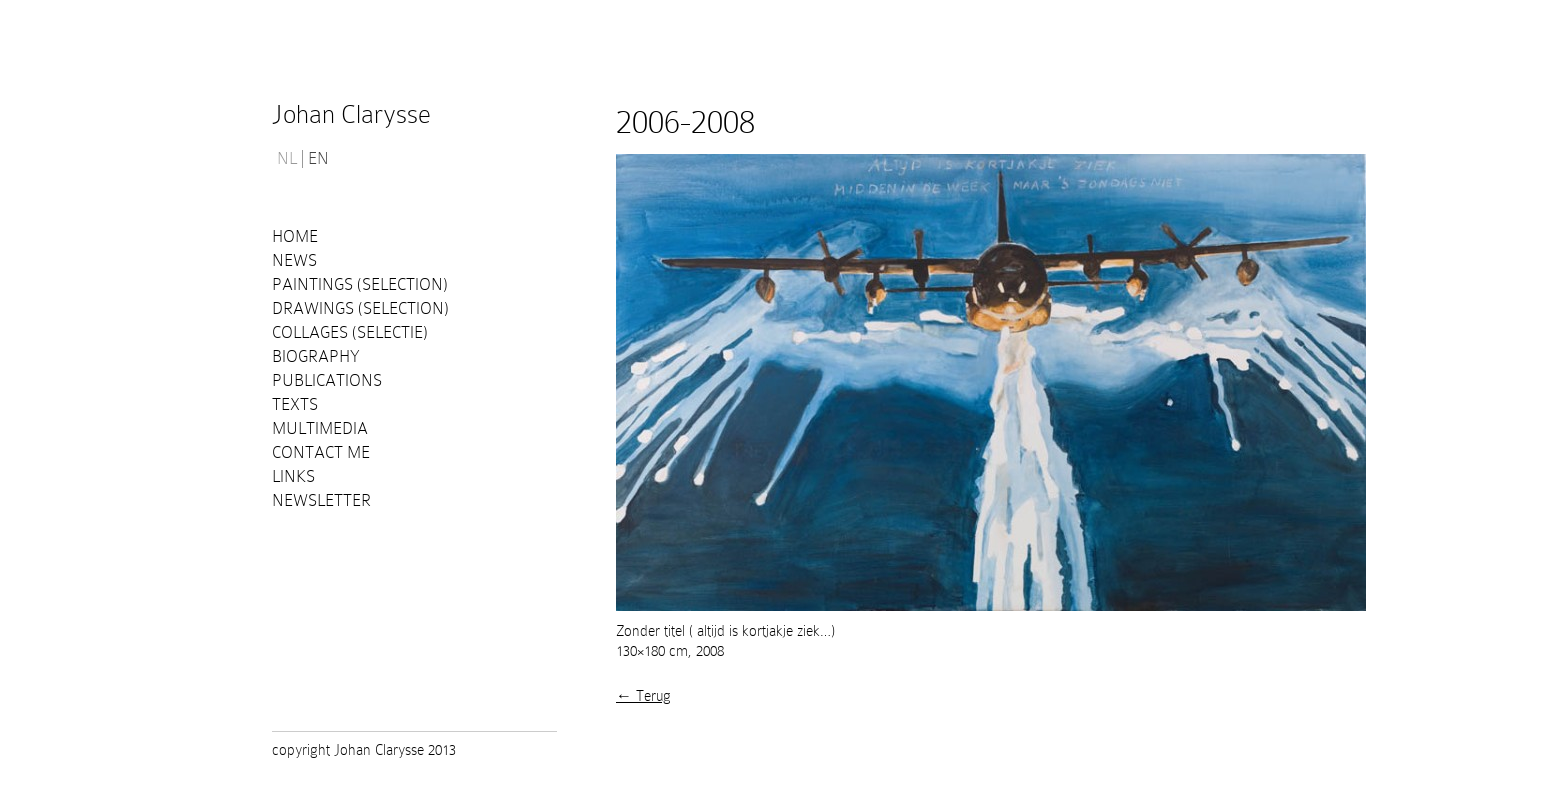  What do you see at coordinates (295, 404) in the screenshot?
I see `Texts` at bounding box center [295, 404].